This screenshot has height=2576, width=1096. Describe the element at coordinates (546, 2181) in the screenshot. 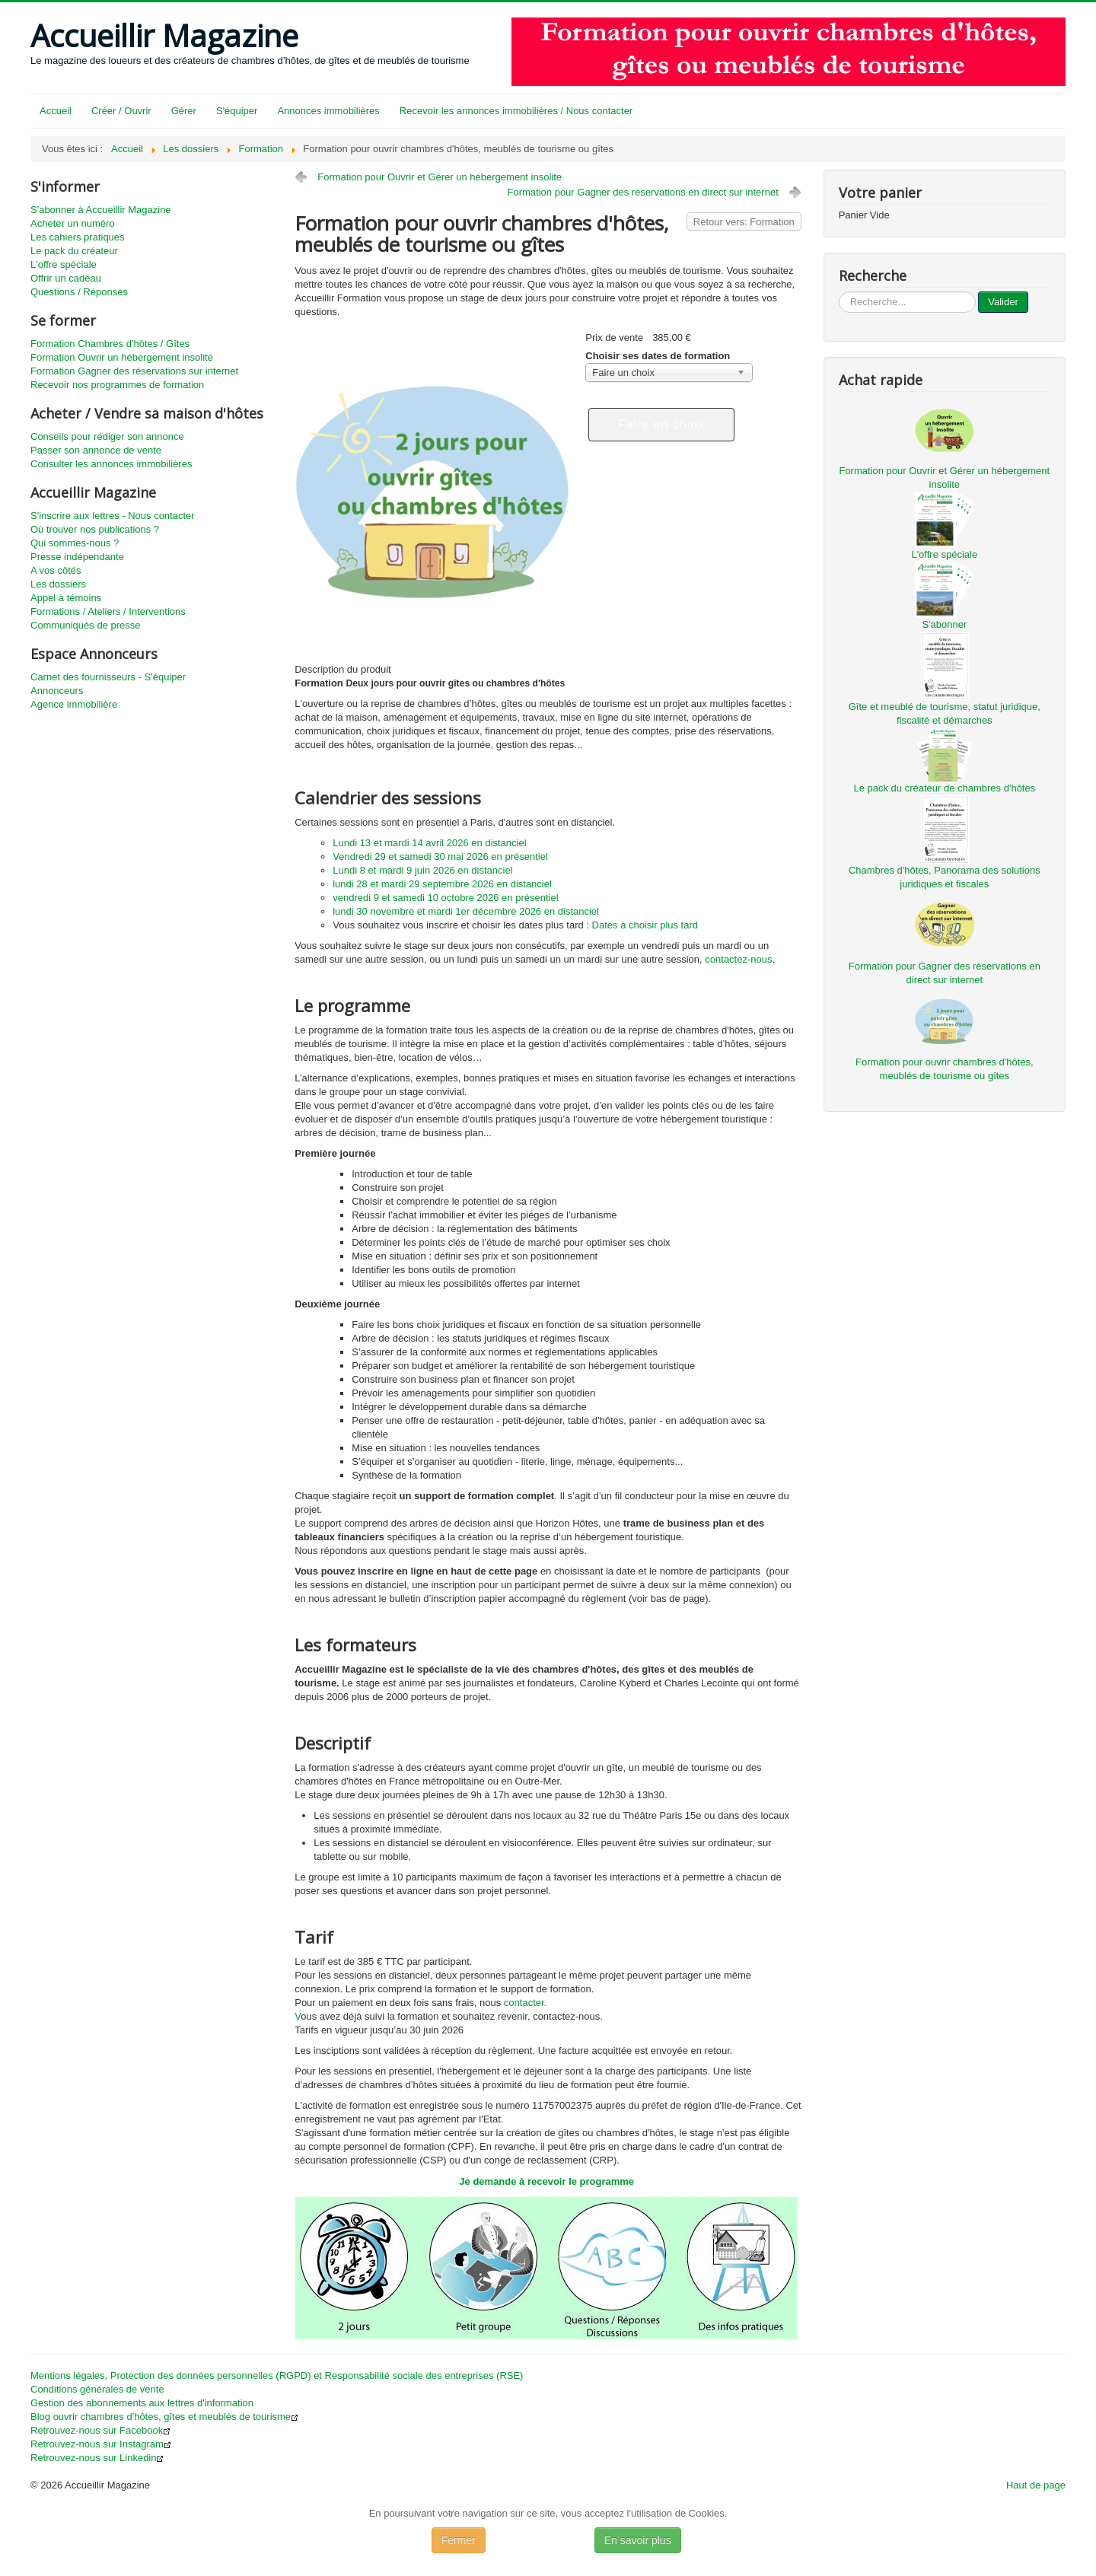

I see `Je demande à recevoir le programme` at that location.